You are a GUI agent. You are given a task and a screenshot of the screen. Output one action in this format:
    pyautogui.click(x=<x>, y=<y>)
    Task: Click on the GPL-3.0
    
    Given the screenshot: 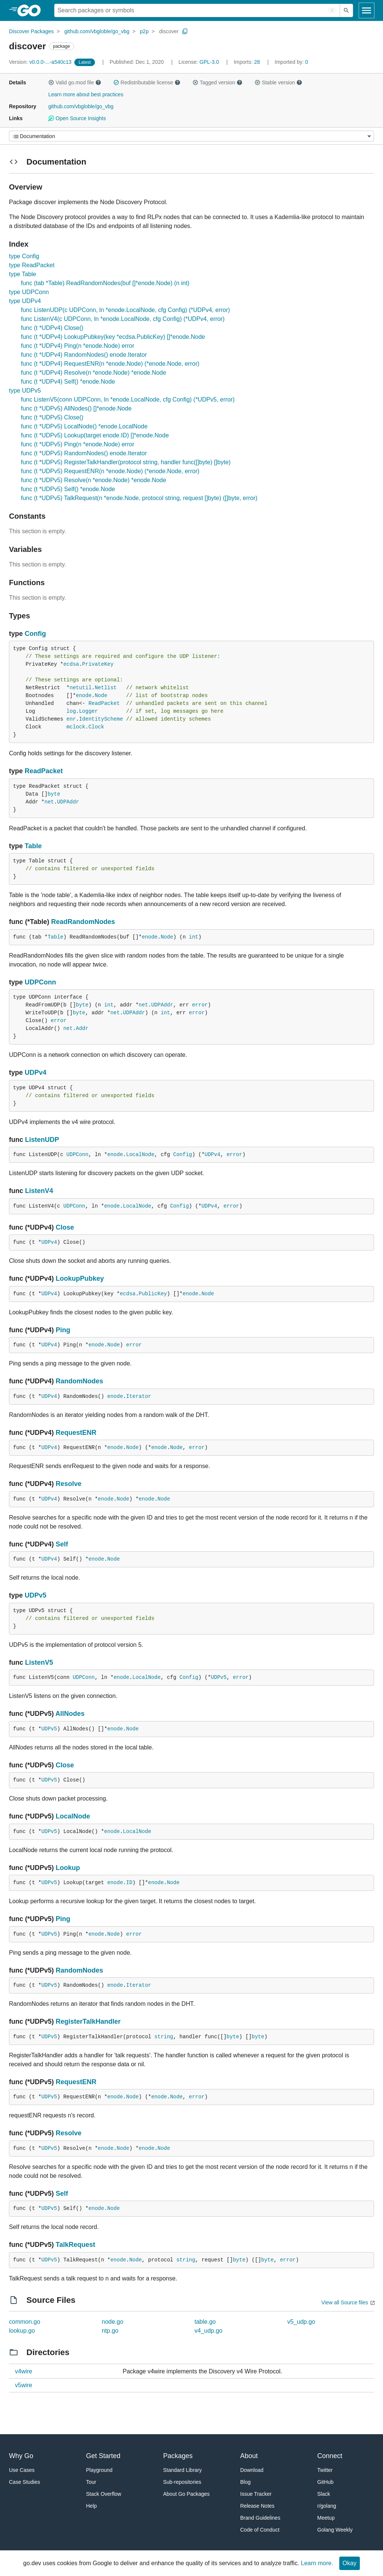 What is the action you would take?
    pyautogui.click(x=209, y=62)
    